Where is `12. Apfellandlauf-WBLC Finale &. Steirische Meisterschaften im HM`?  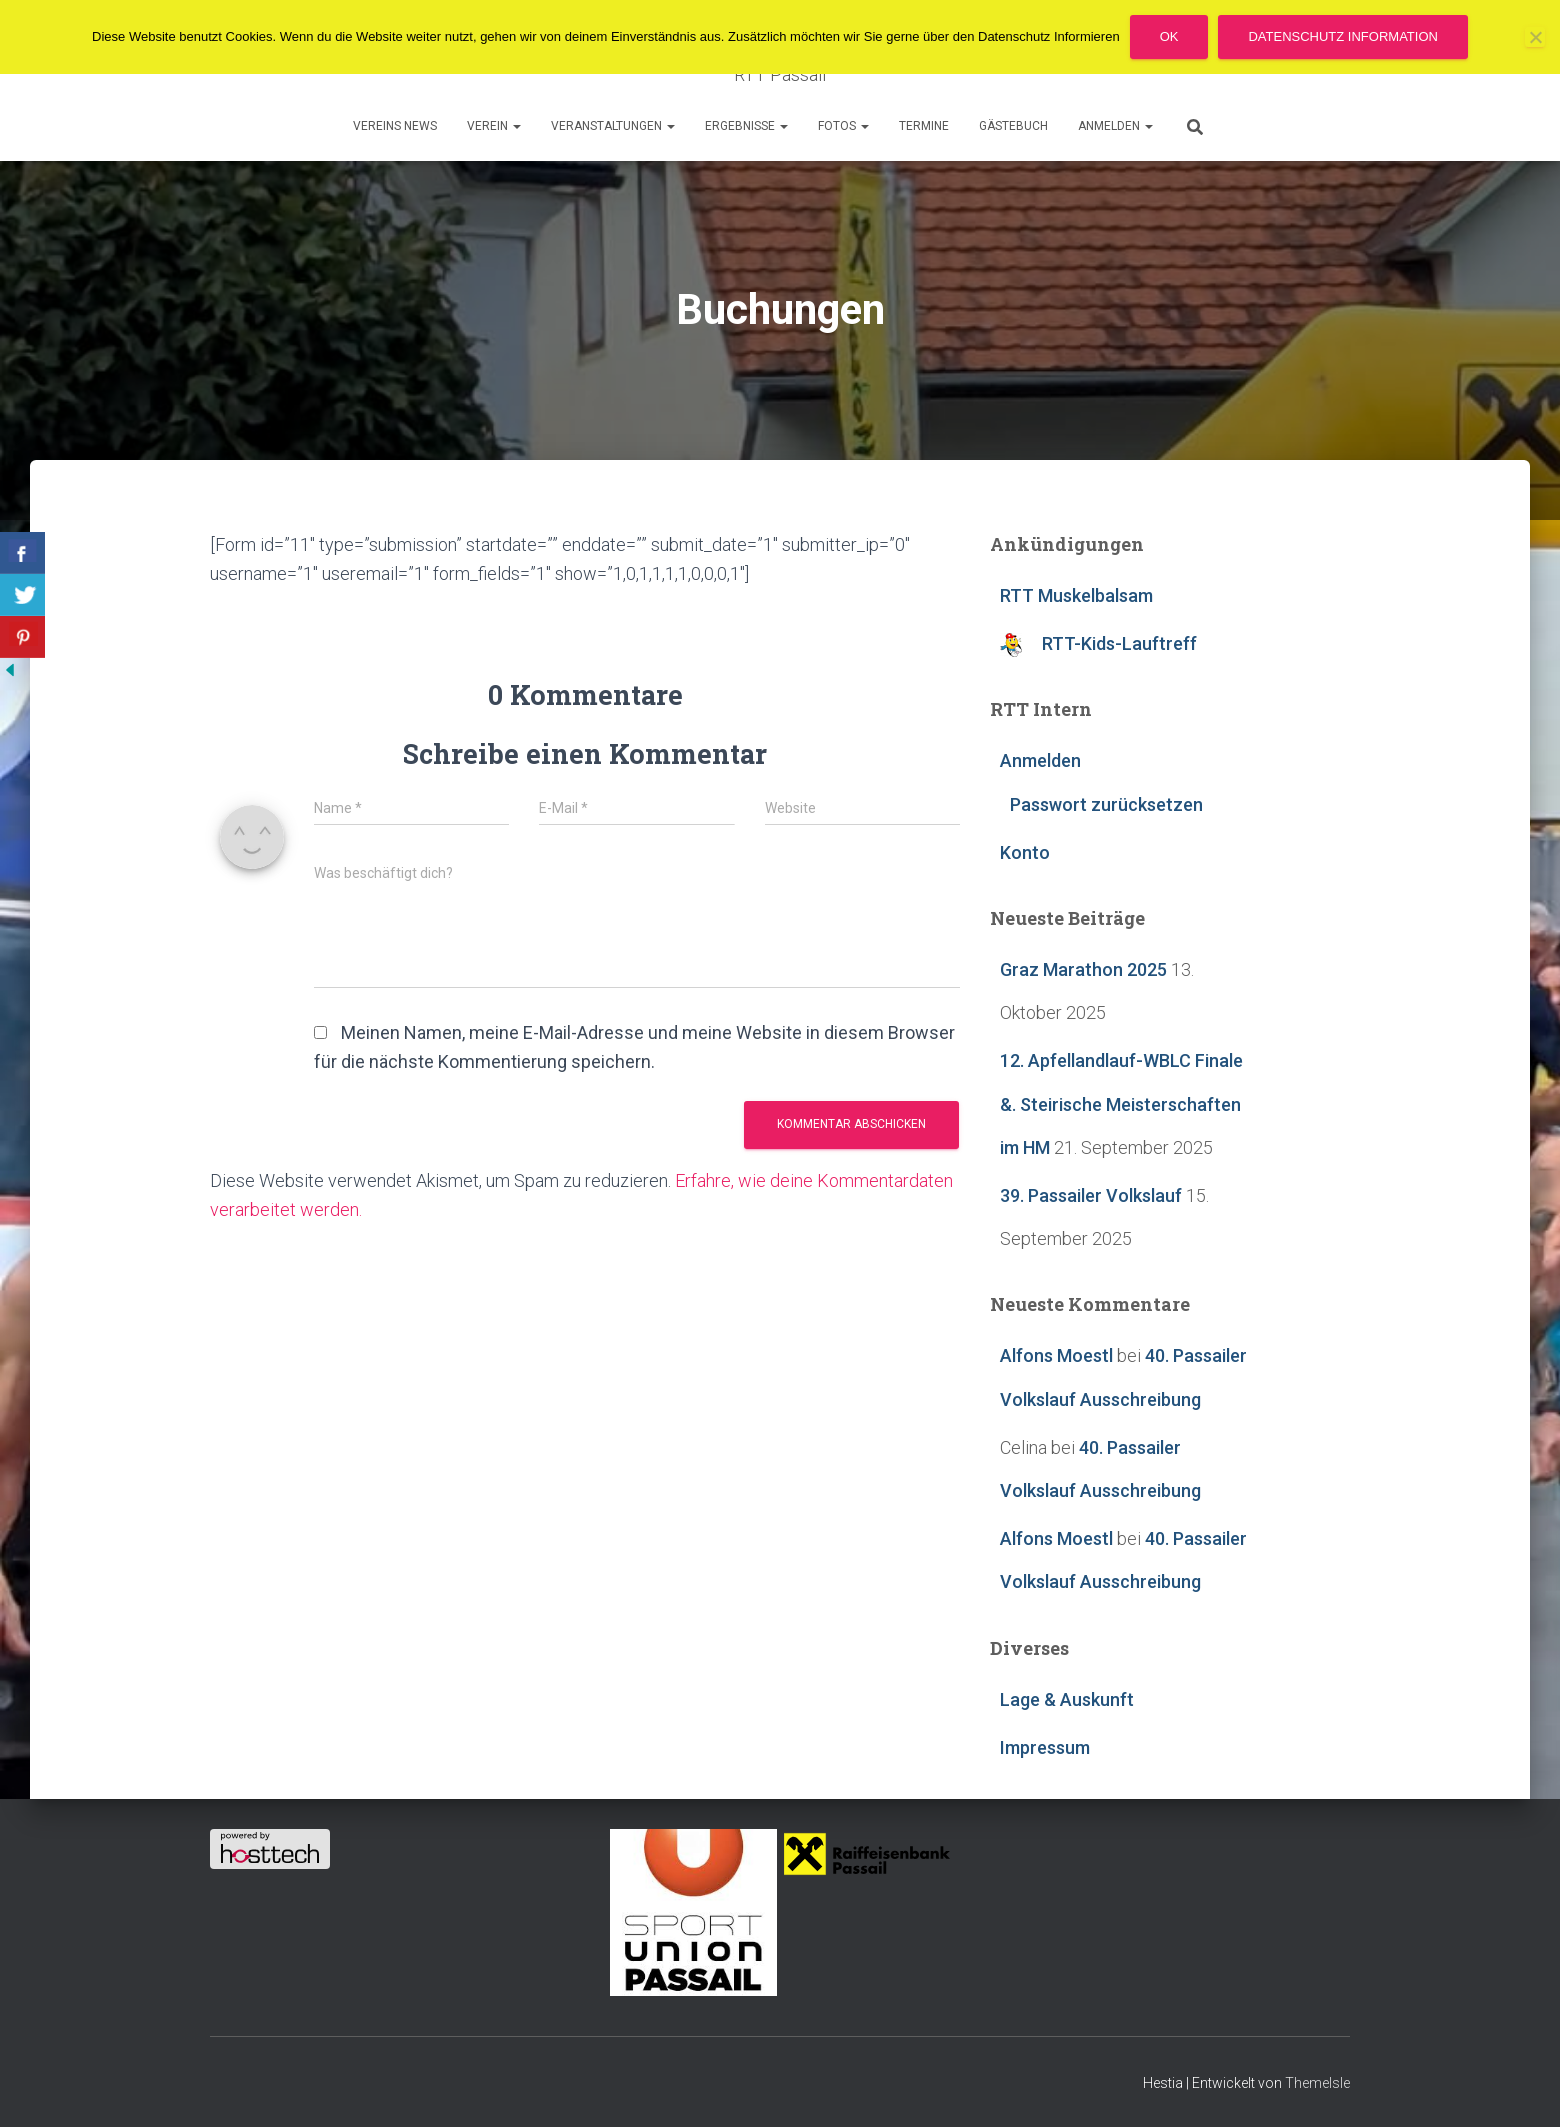
12. Apfellandlauf-WBLC Finale &. Steirische Meisterschaften im HM is located at coordinates (1121, 1103).